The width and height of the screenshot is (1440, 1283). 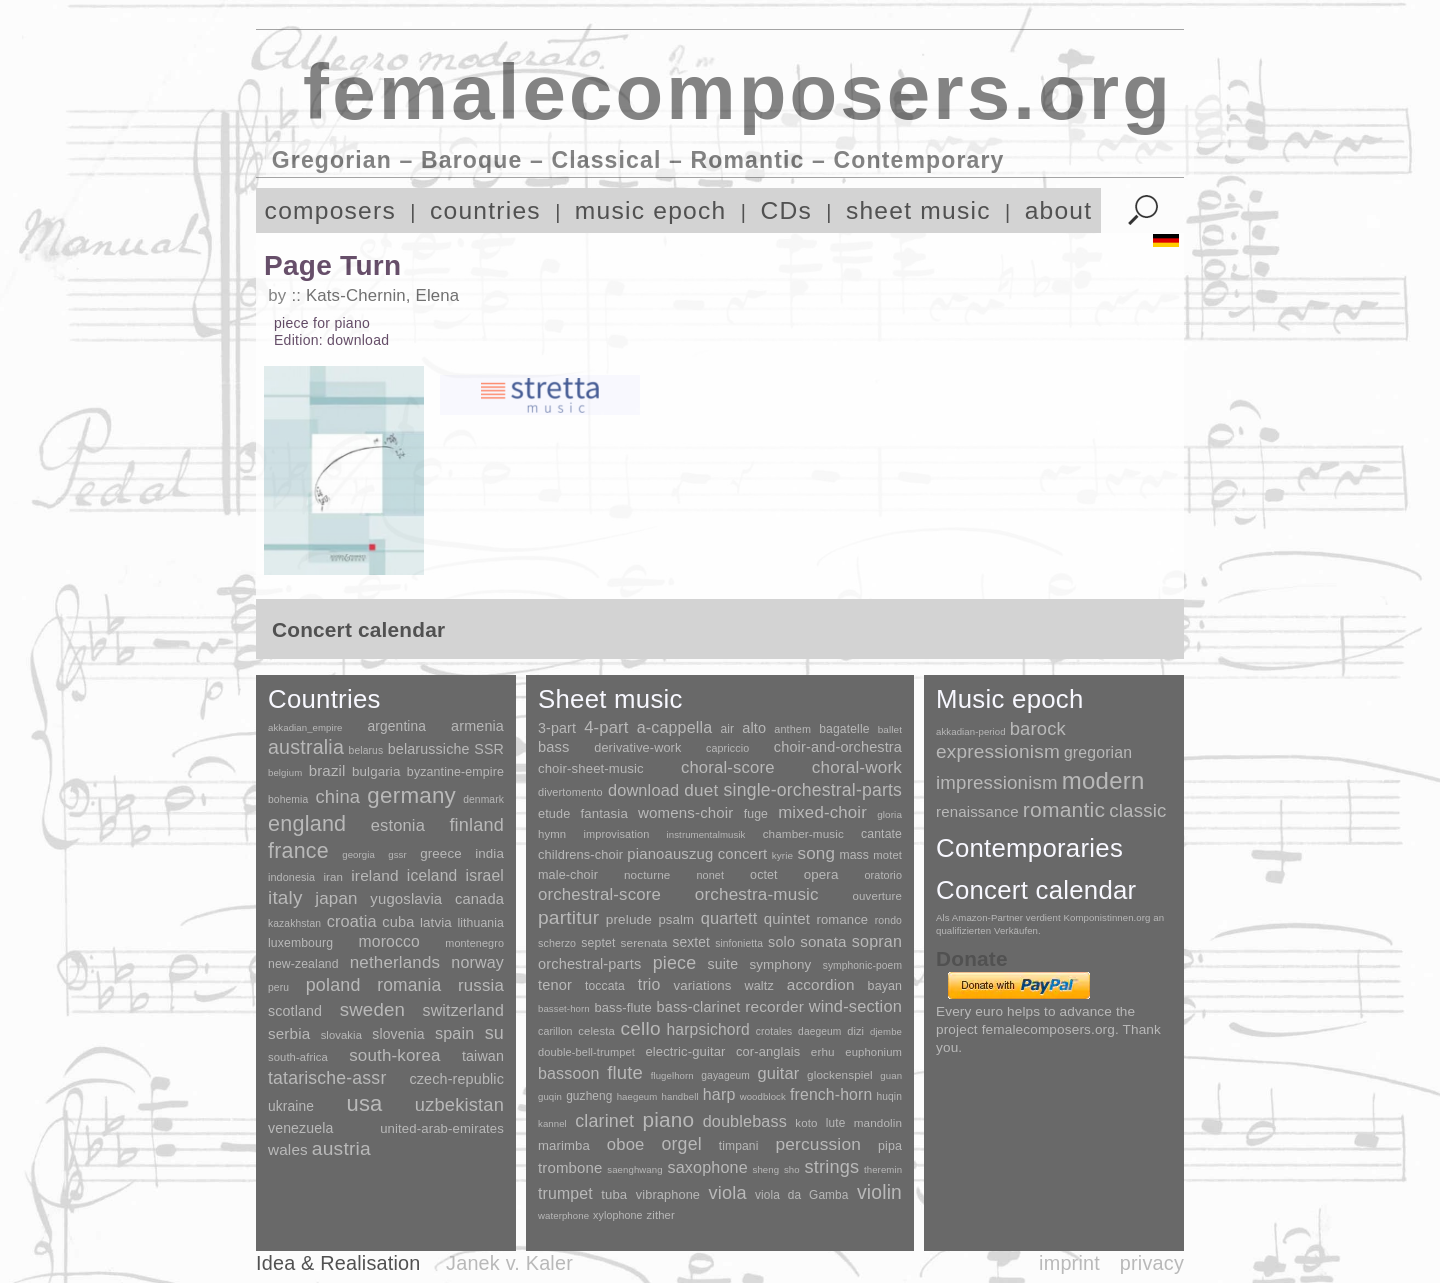 I want to click on netherlands [netherlands (130 items)], so click(x=395, y=962).